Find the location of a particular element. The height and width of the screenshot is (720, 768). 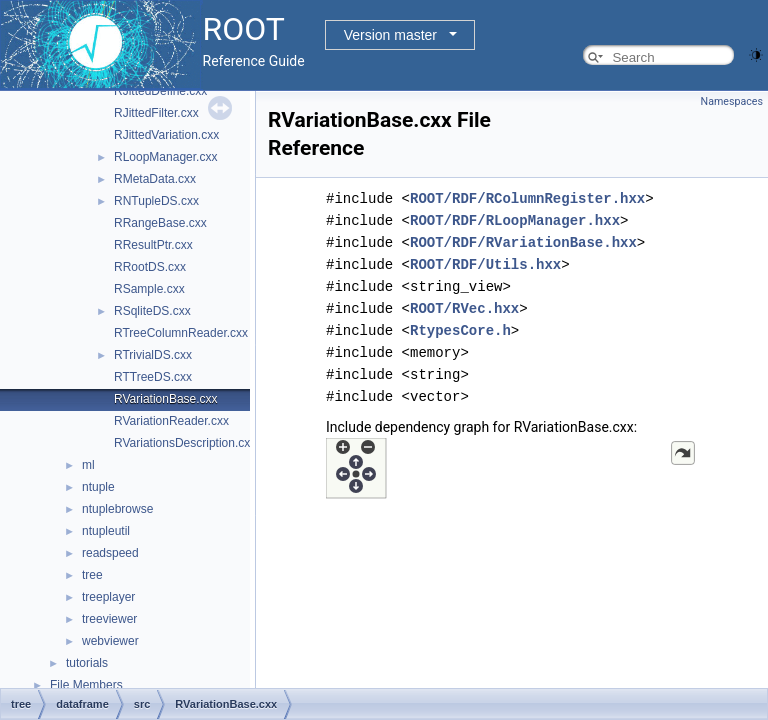

RTTreeDS.cxx is located at coordinates (153, 377).